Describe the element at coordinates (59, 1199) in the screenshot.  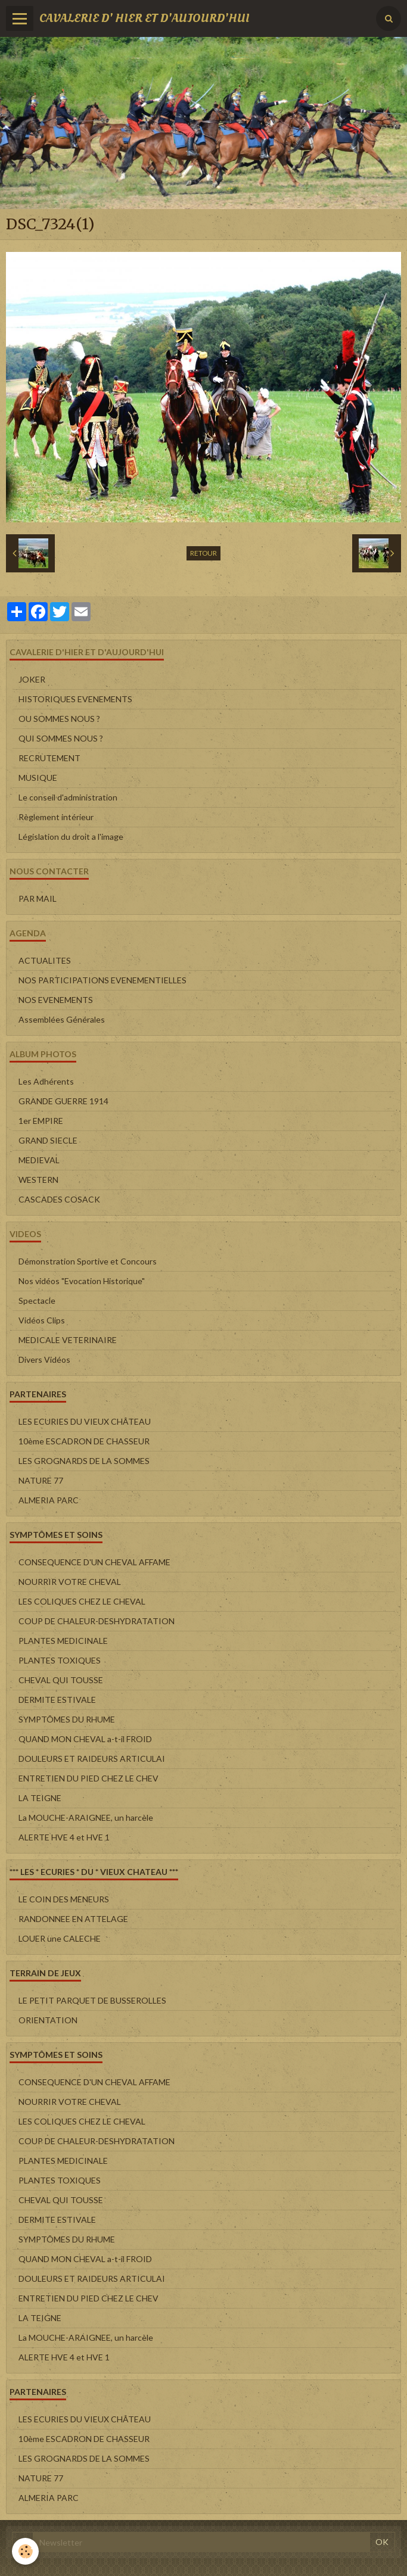
I see `CASCADES COSACK` at that location.